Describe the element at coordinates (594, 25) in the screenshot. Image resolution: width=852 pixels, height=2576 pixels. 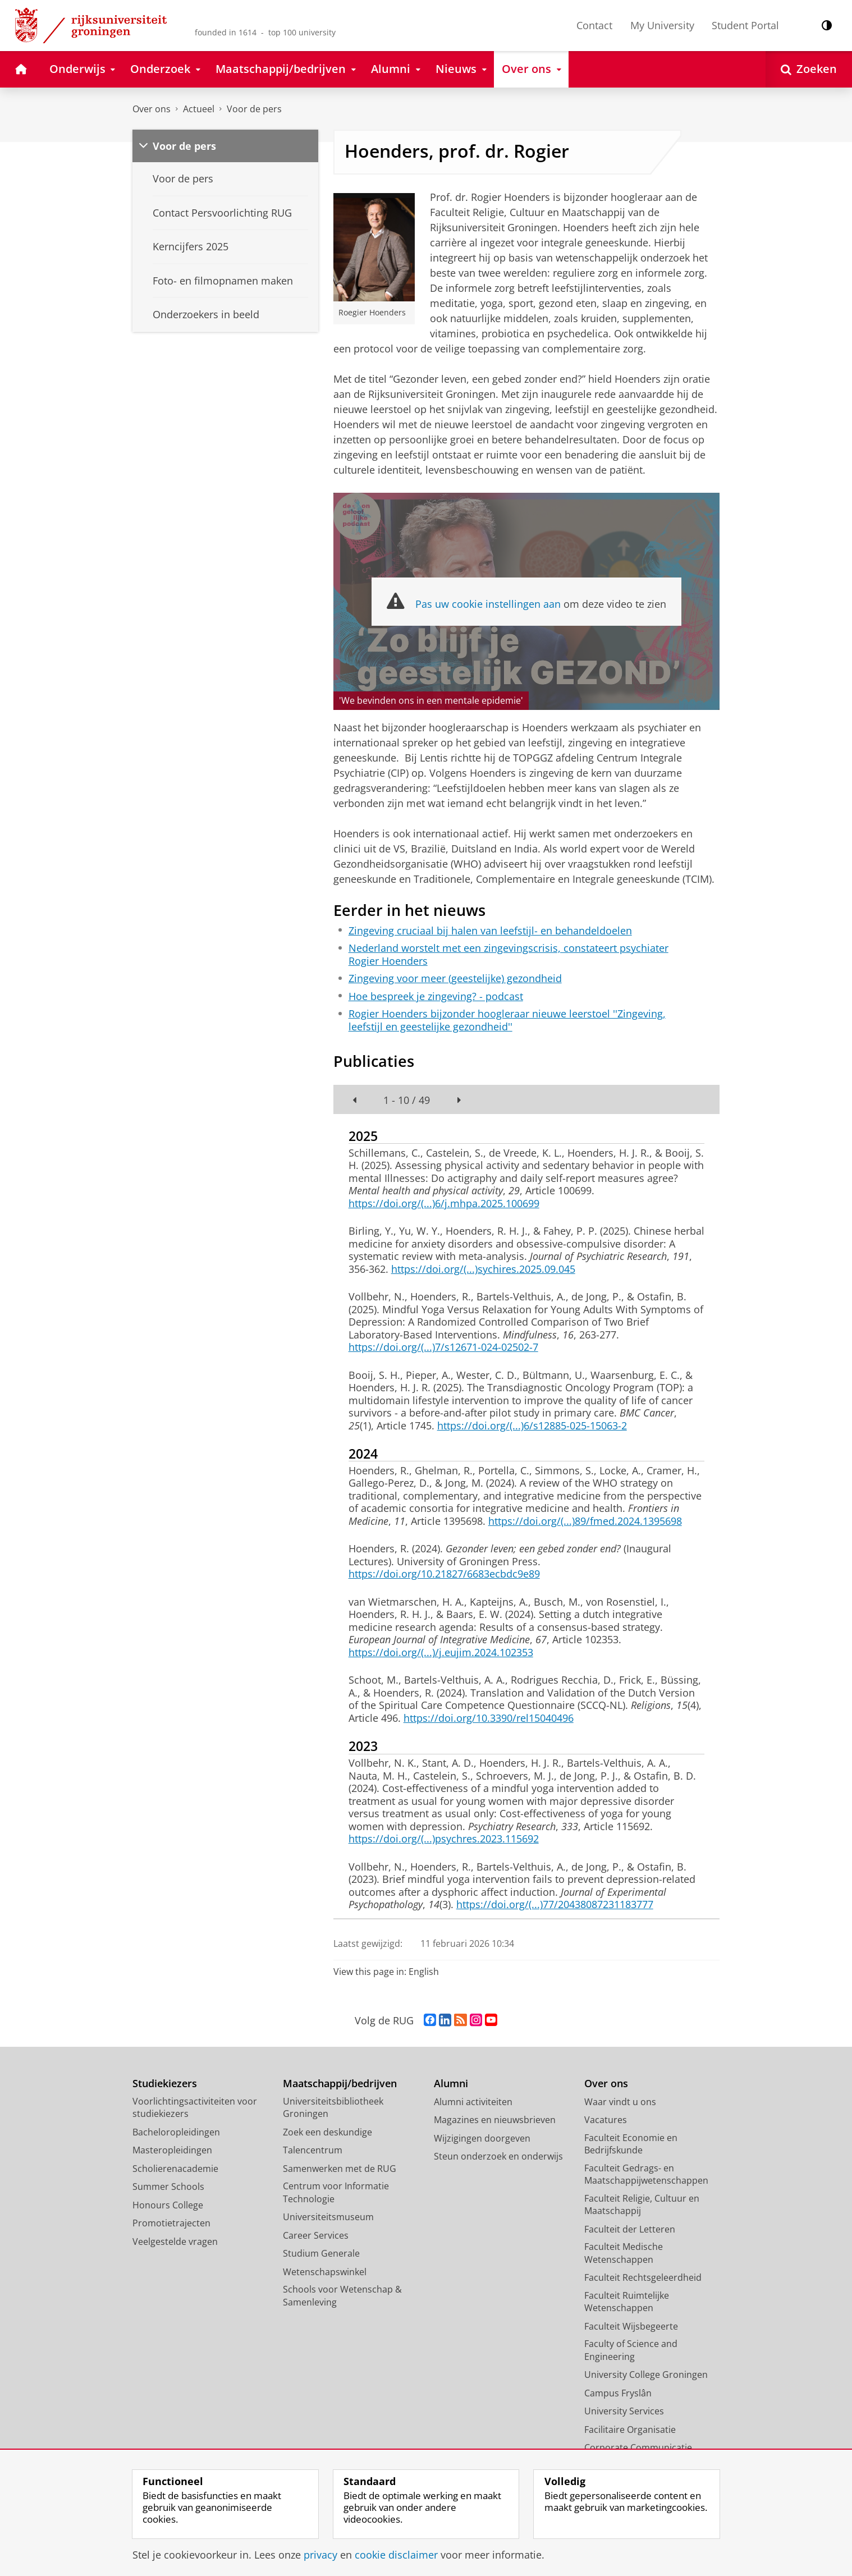
I see `Contact` at that location.